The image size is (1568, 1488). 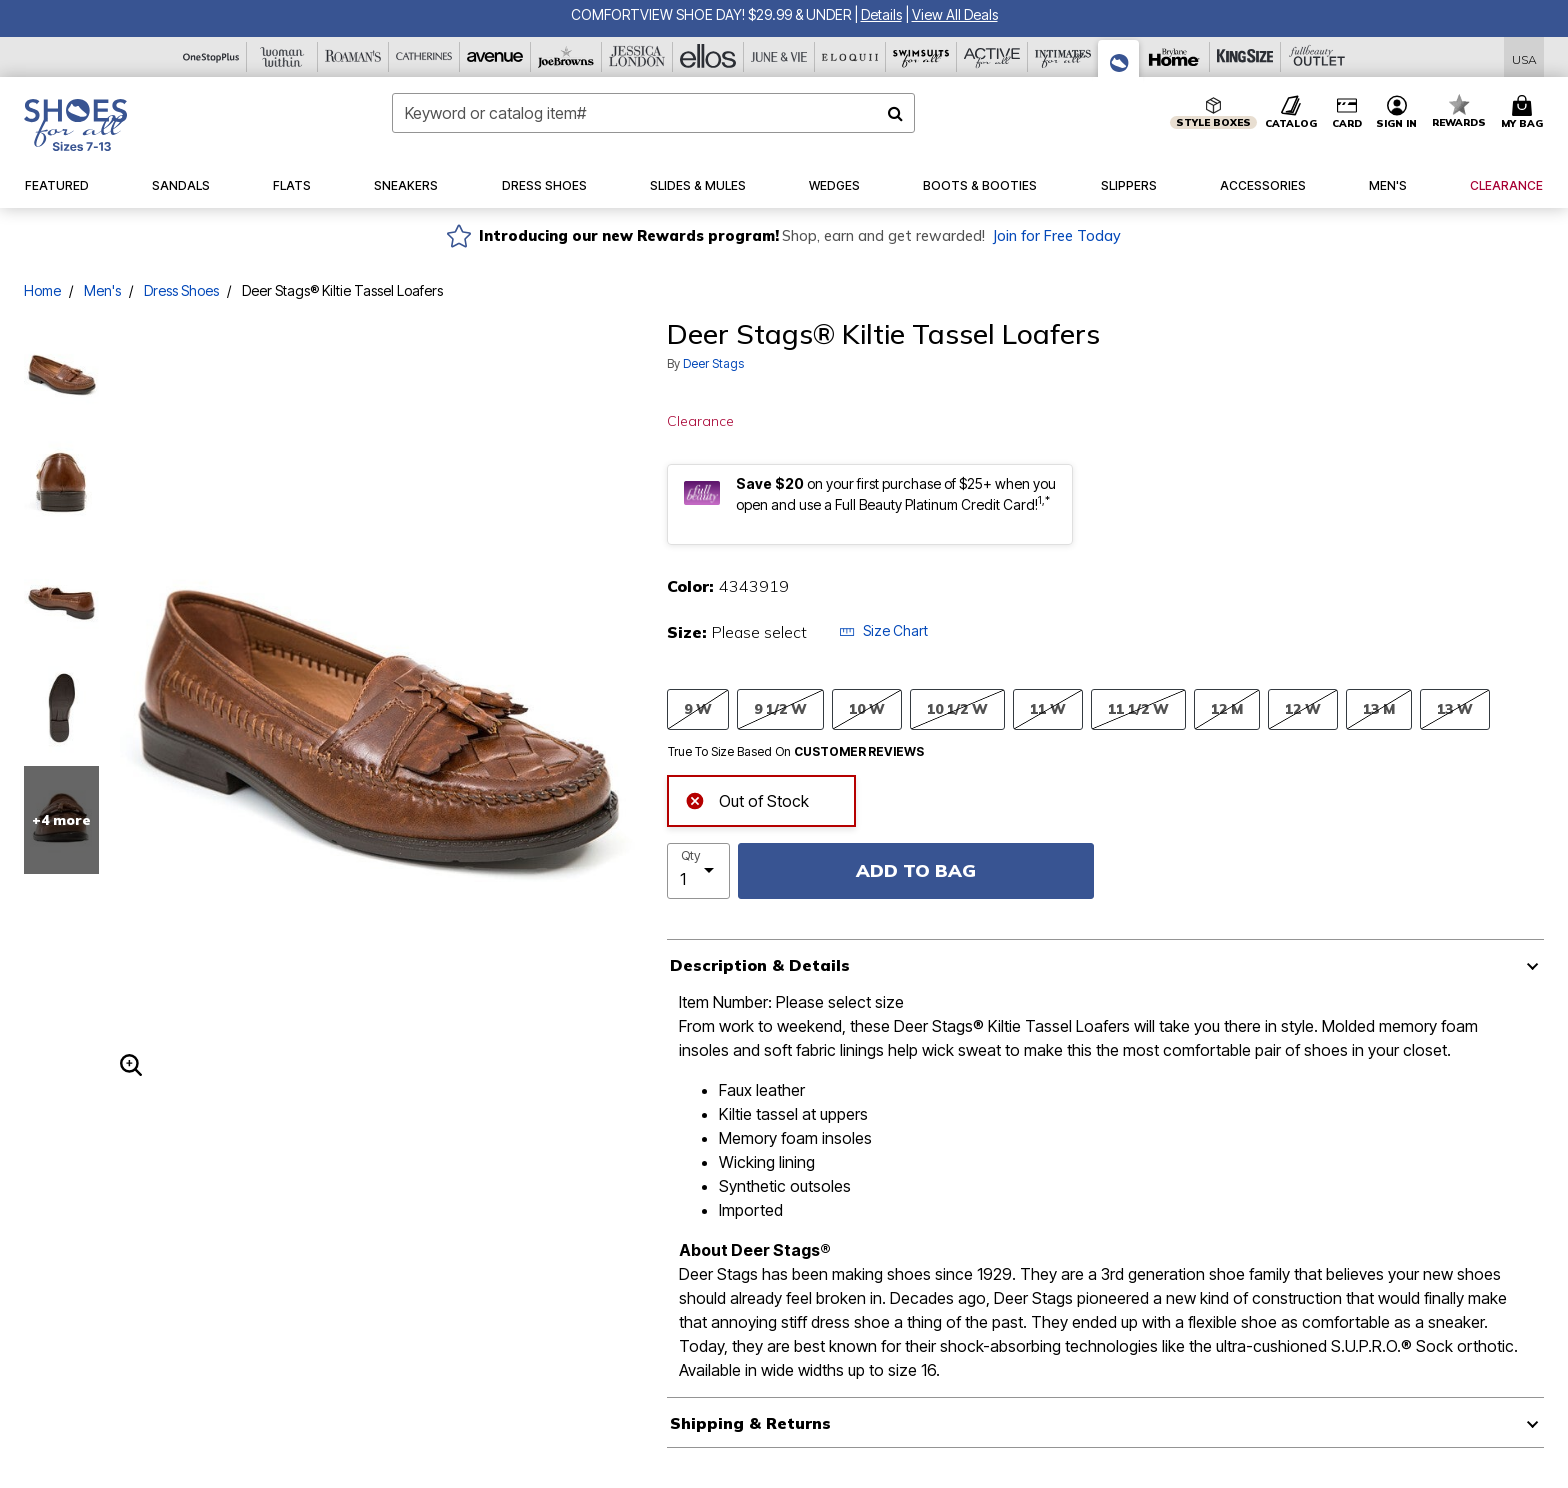 What do you see at coordinates (850, 57) in the screenshot?
I see `[Eloquii]` at bounding box center [850, 57].